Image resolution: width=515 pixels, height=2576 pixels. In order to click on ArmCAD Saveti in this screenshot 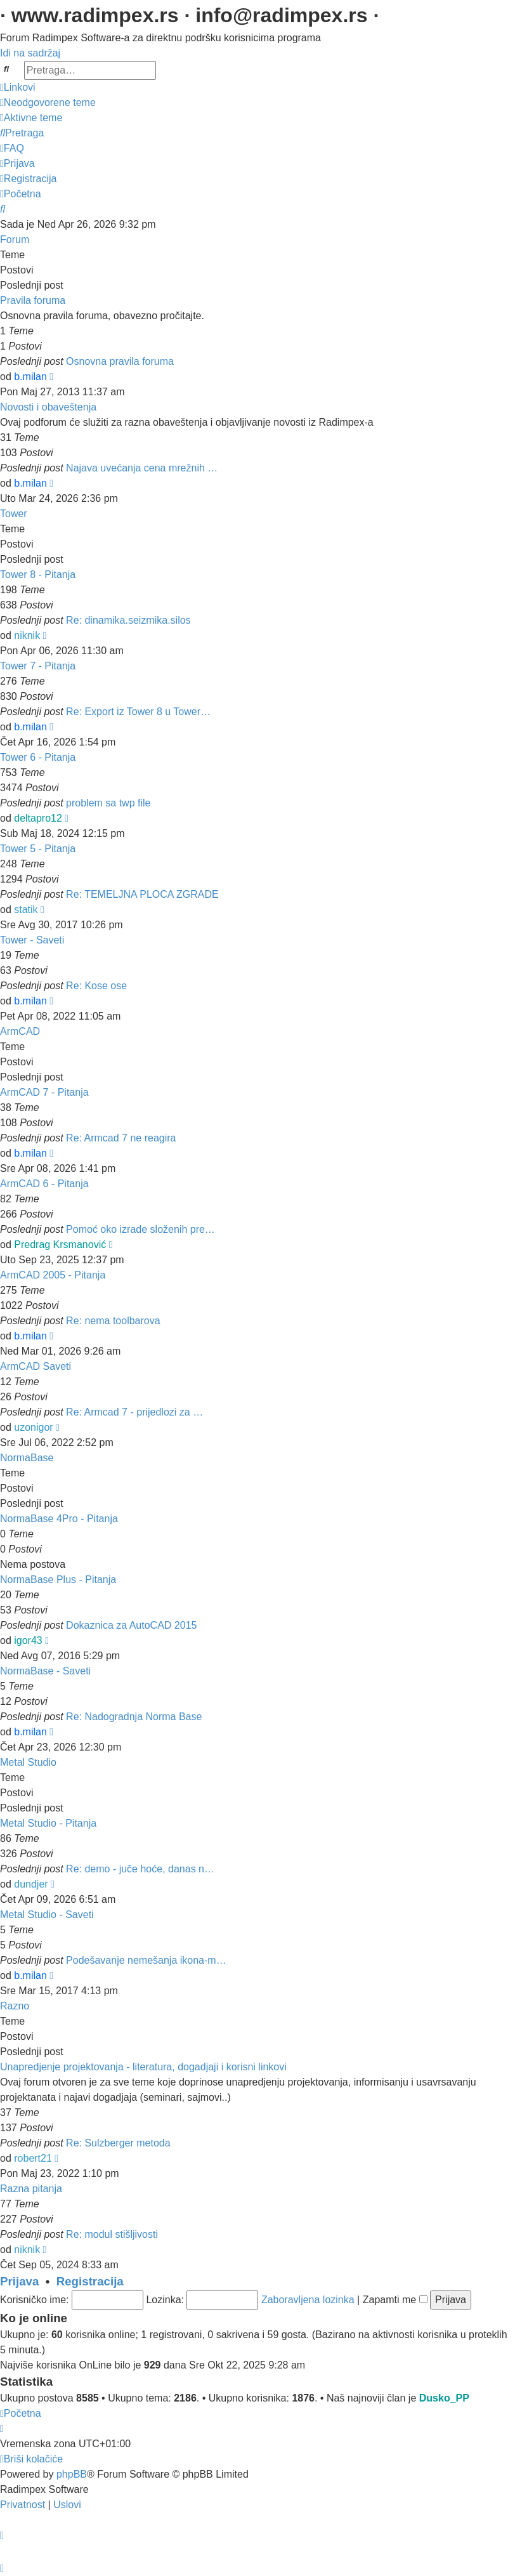, I will do `click(35, 1366)`.